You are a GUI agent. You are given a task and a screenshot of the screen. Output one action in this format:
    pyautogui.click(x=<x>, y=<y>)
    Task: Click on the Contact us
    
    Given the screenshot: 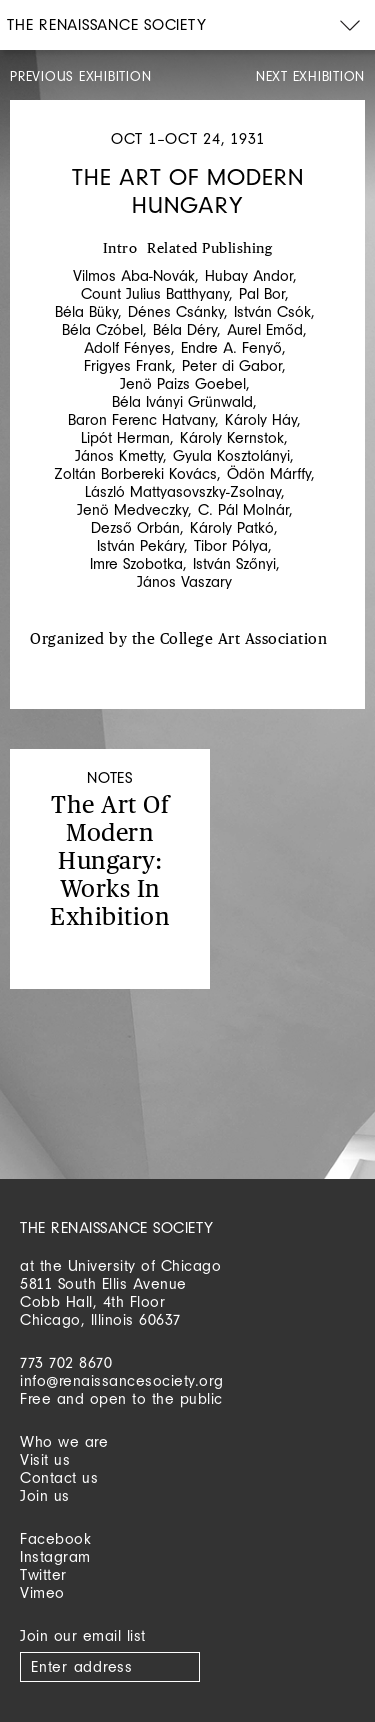 What is the action you would take?
    pyautogui.click(x=59, y=1477)
    